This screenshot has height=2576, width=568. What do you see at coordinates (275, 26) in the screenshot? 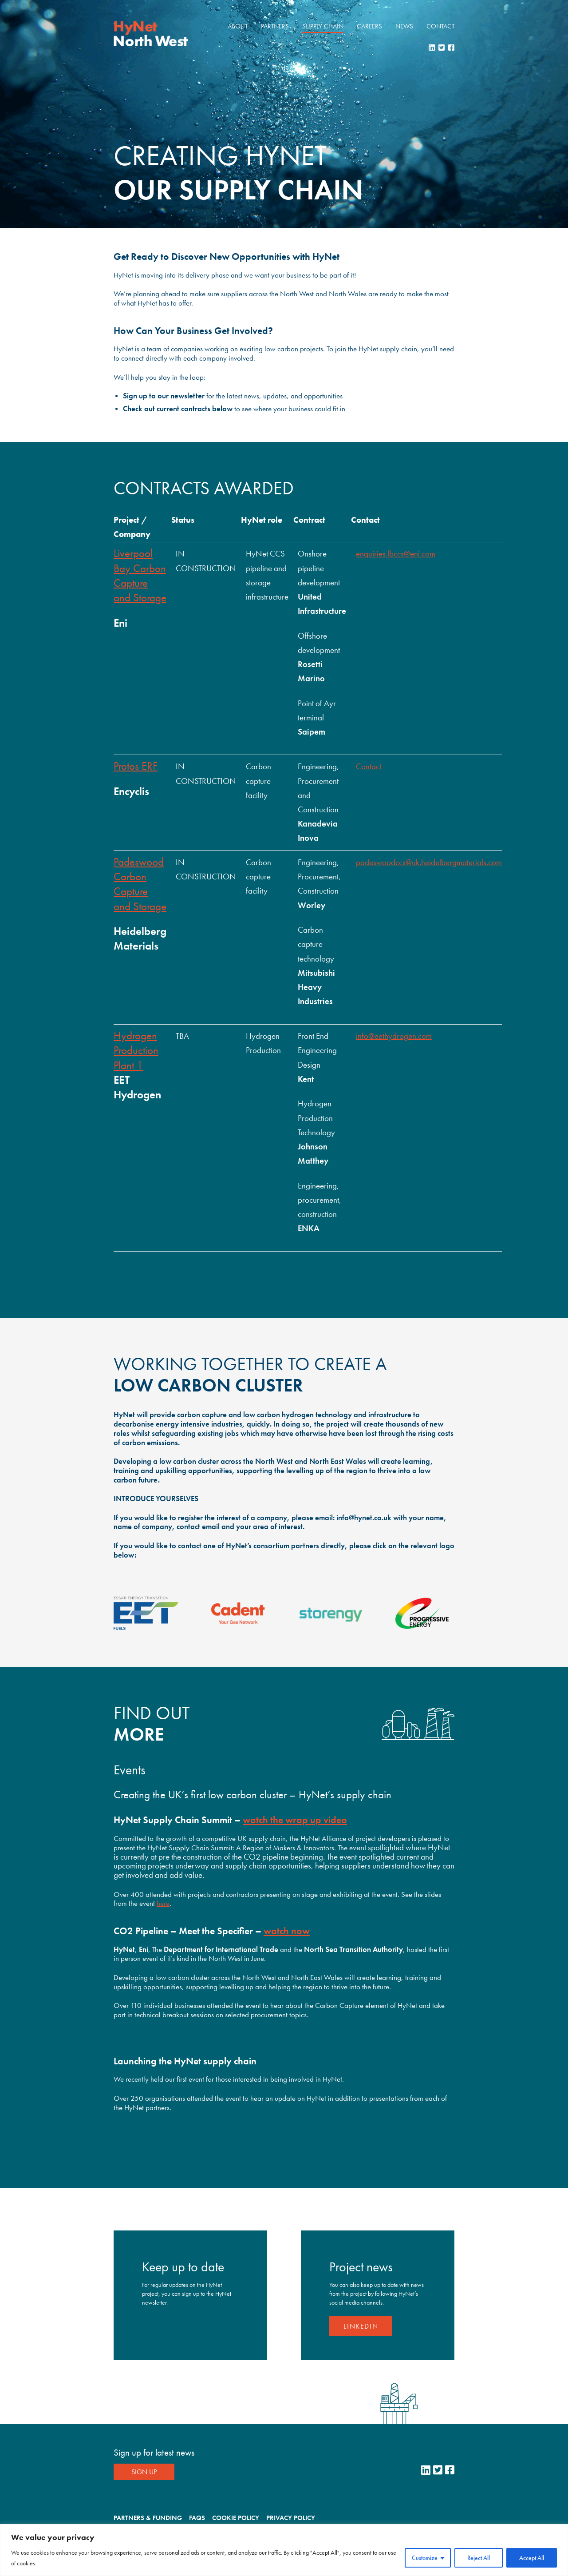
I see `Partners` at bounding box center [275, 26].